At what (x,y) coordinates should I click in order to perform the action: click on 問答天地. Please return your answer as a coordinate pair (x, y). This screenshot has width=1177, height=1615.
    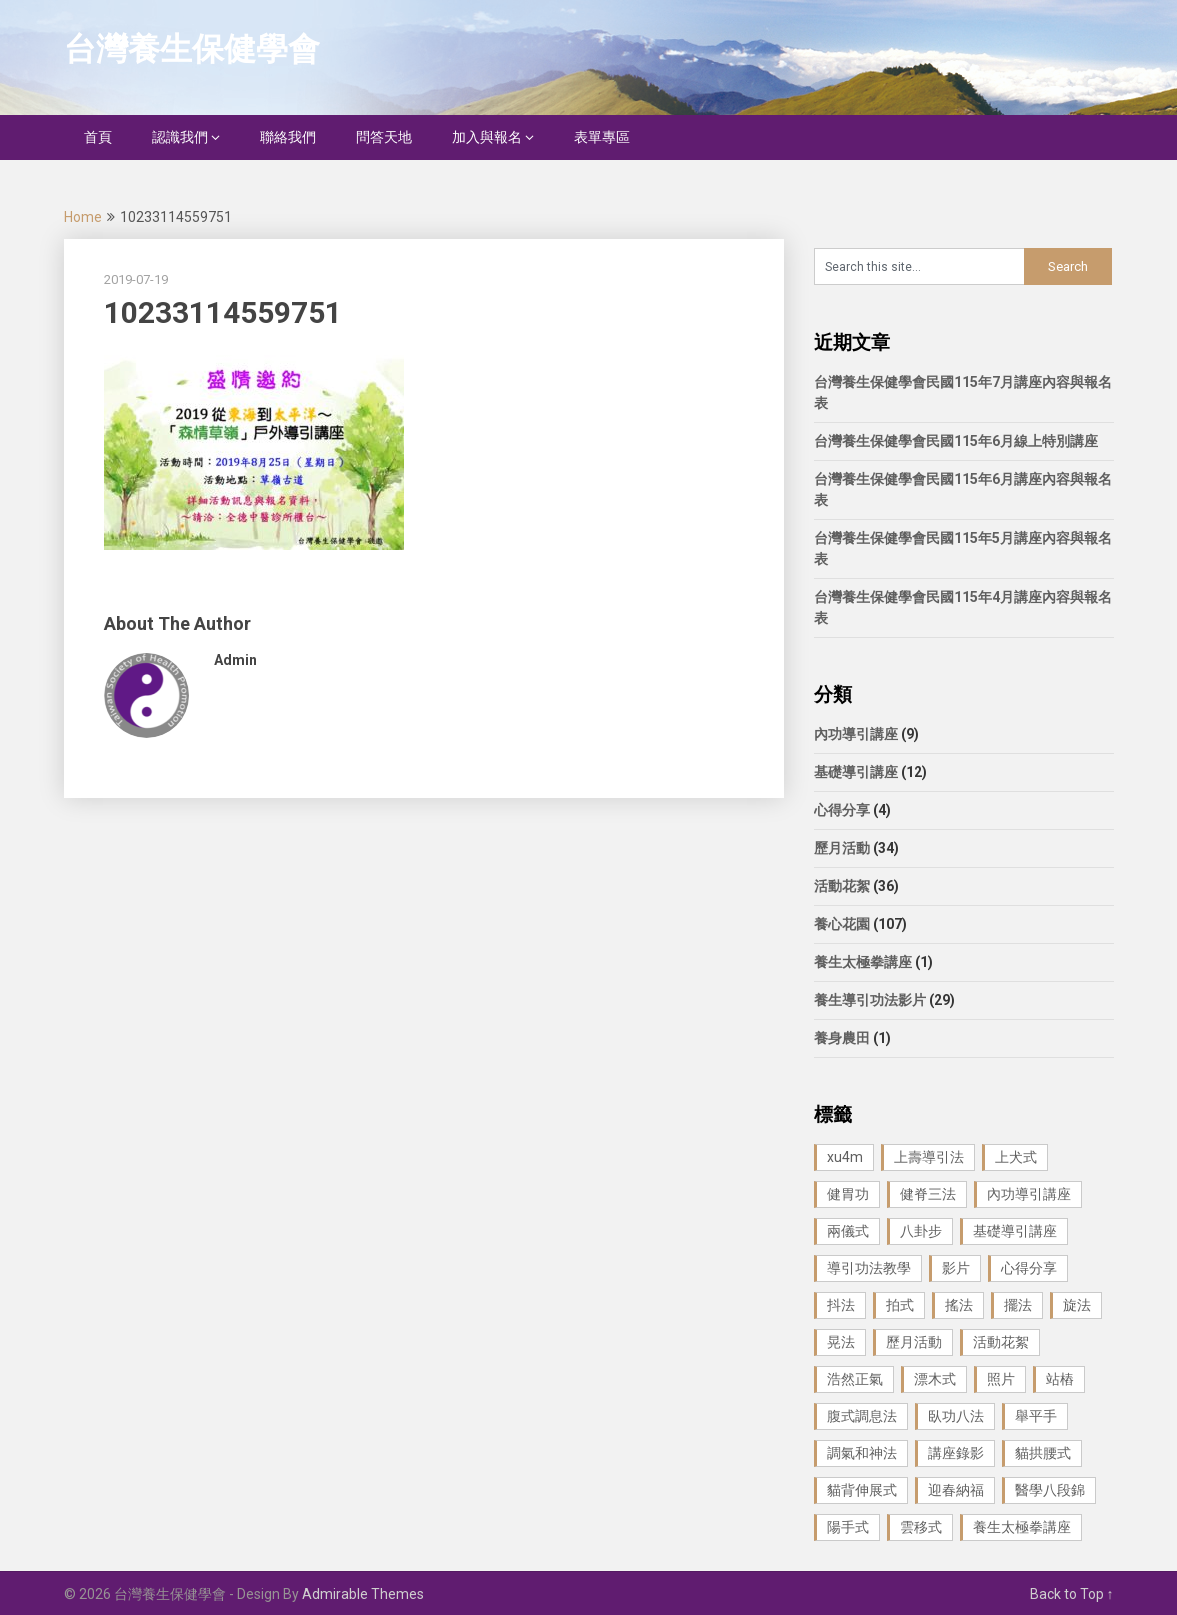
    Looking at the image, I should click on (384, 137).